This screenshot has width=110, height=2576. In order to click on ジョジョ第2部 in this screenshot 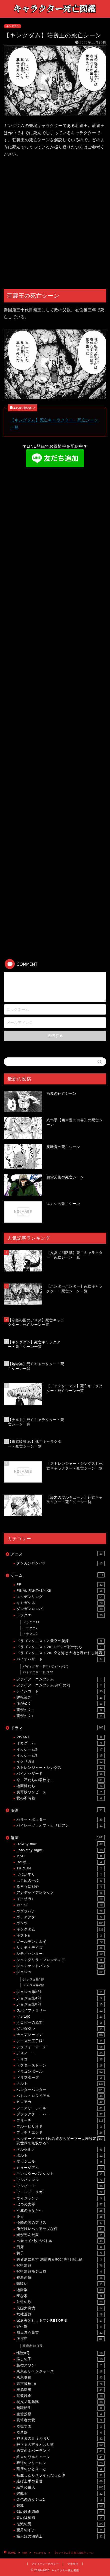, I will do `click(33, 1985)`.